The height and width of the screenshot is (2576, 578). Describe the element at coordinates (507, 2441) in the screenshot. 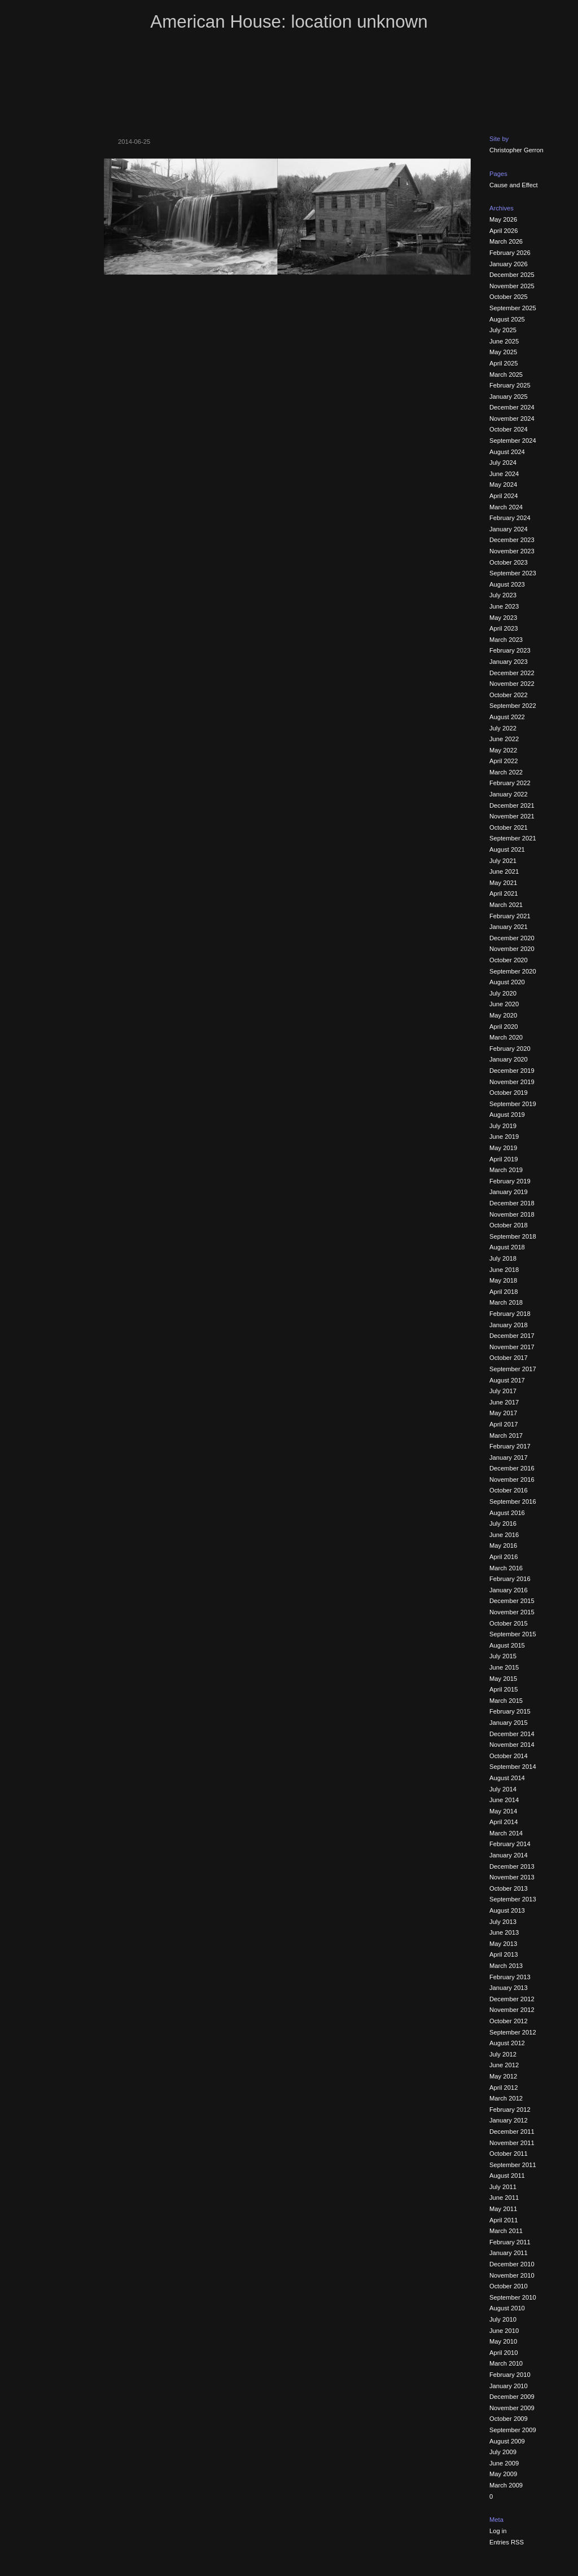

I see `August 2009` at that location.